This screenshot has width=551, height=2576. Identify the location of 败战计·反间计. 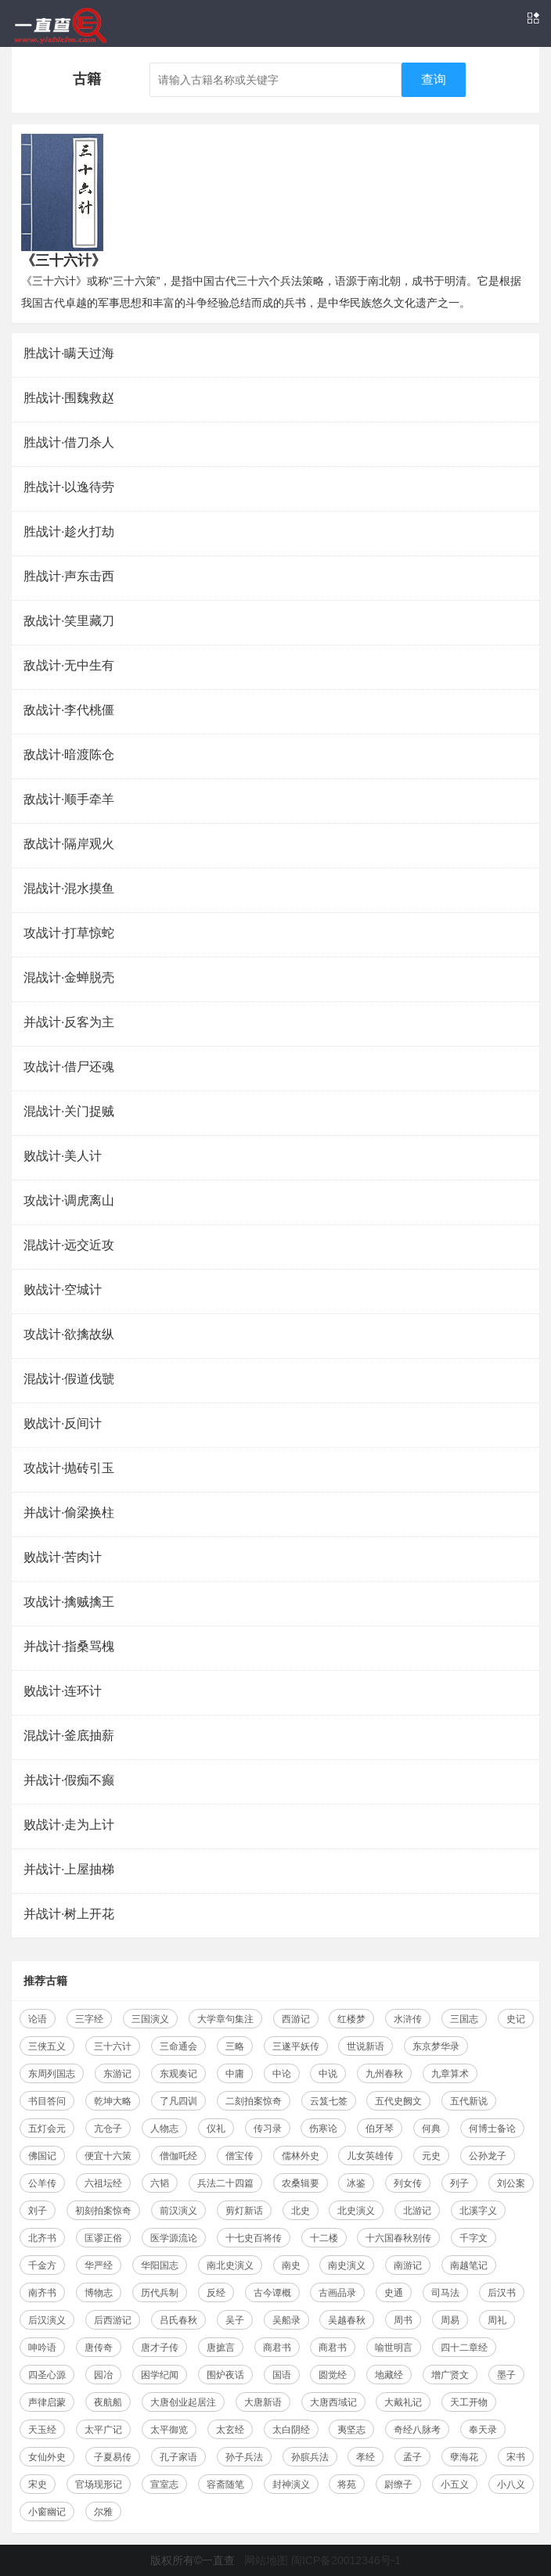
(62, 1423).